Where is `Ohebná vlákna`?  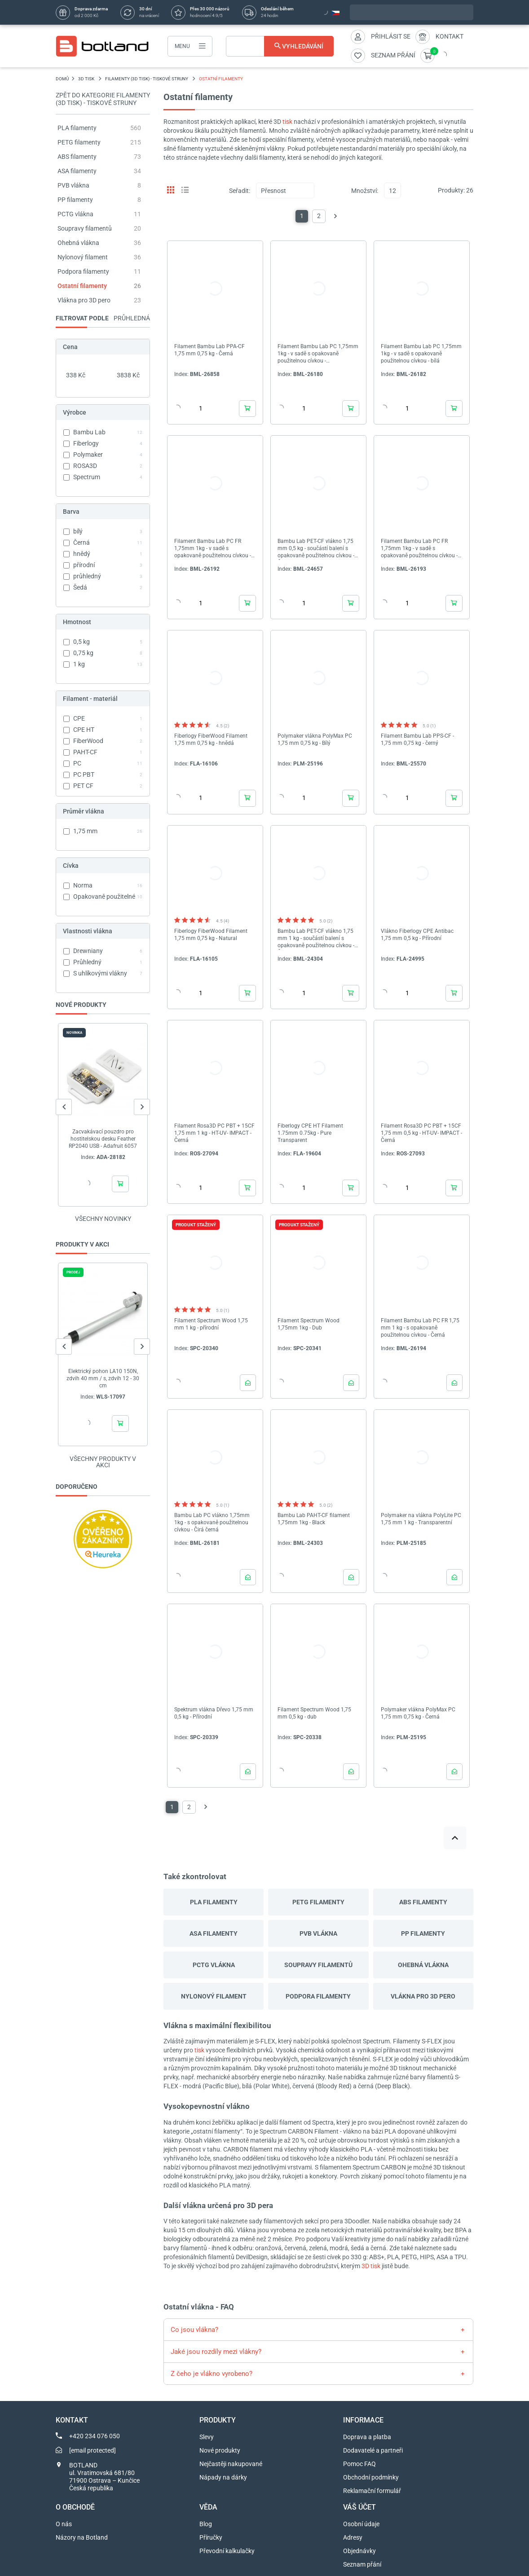
Ohebná vlákna is located at coordinates (78, 242).